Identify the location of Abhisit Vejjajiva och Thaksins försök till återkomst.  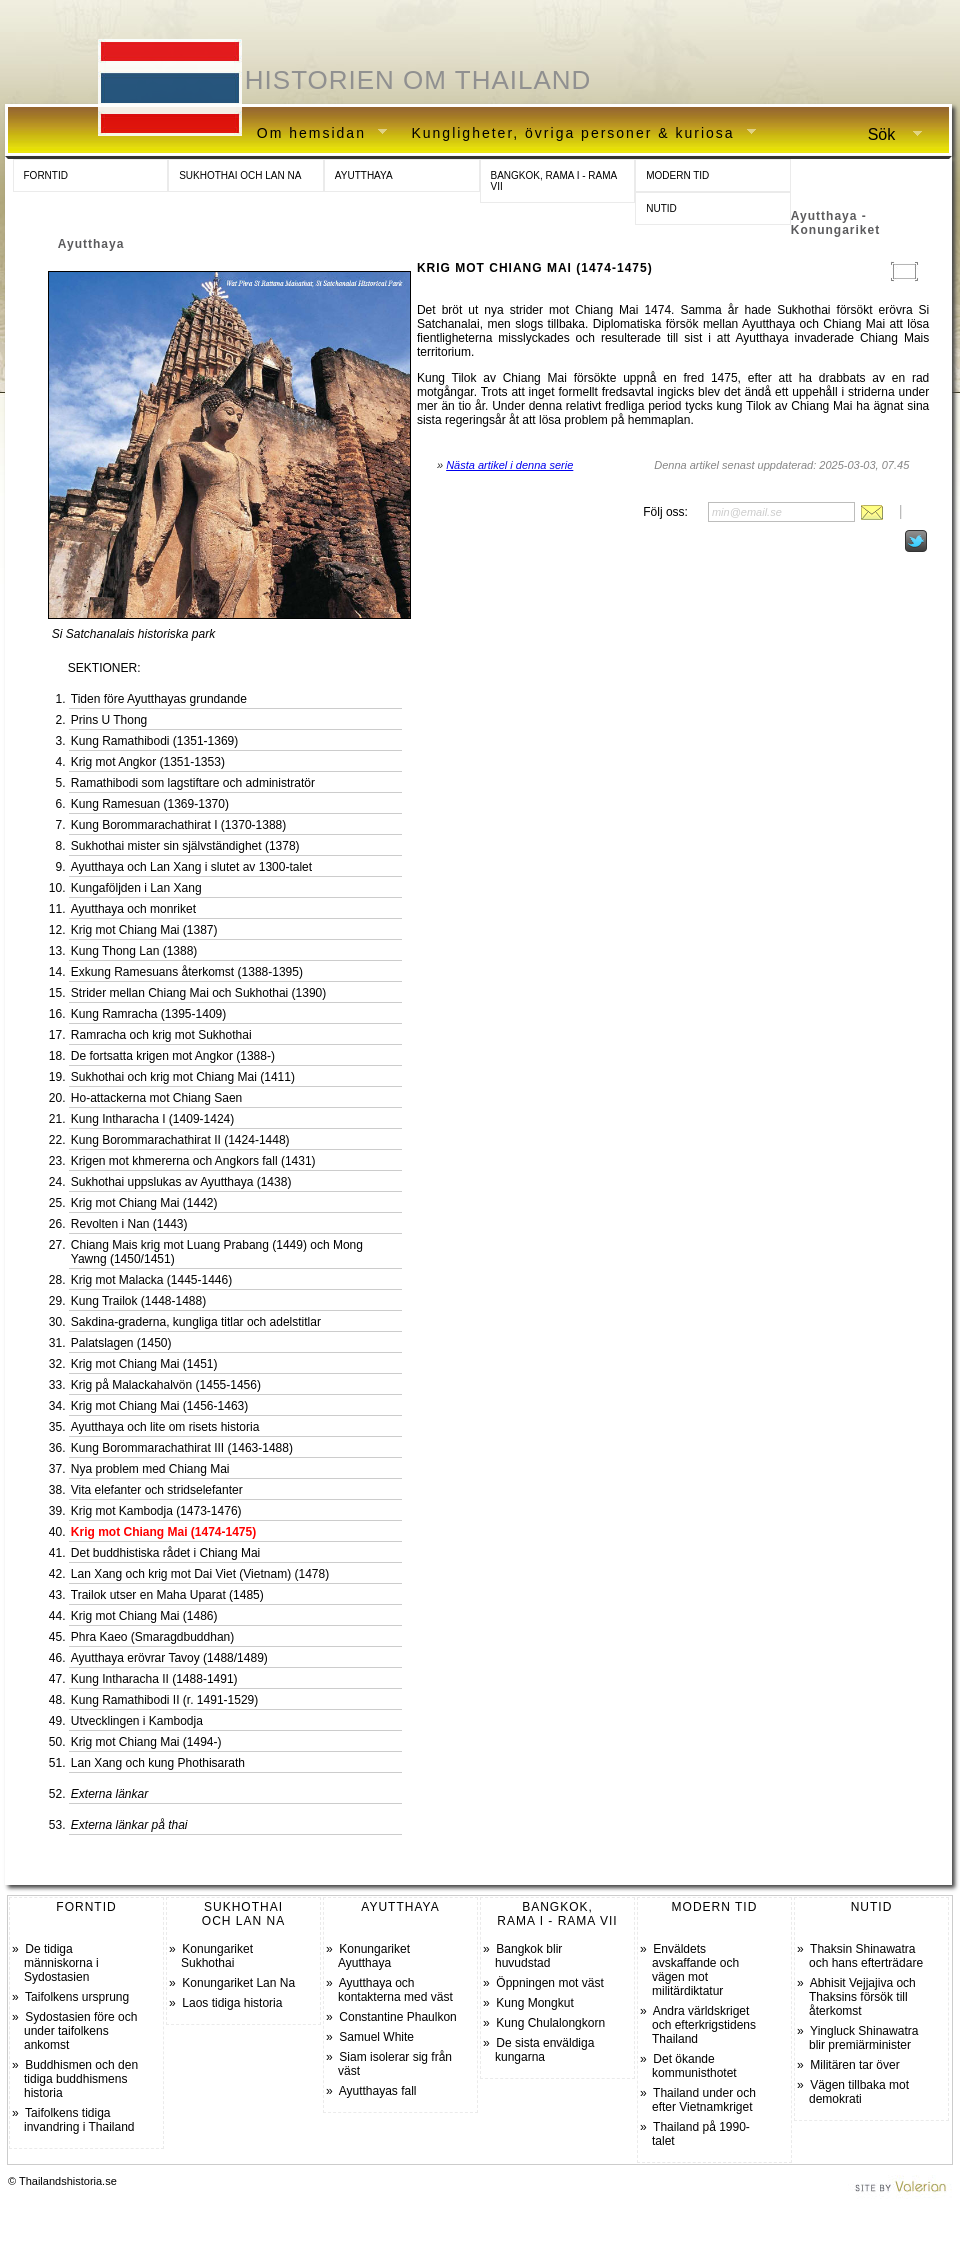
(862, 1997).